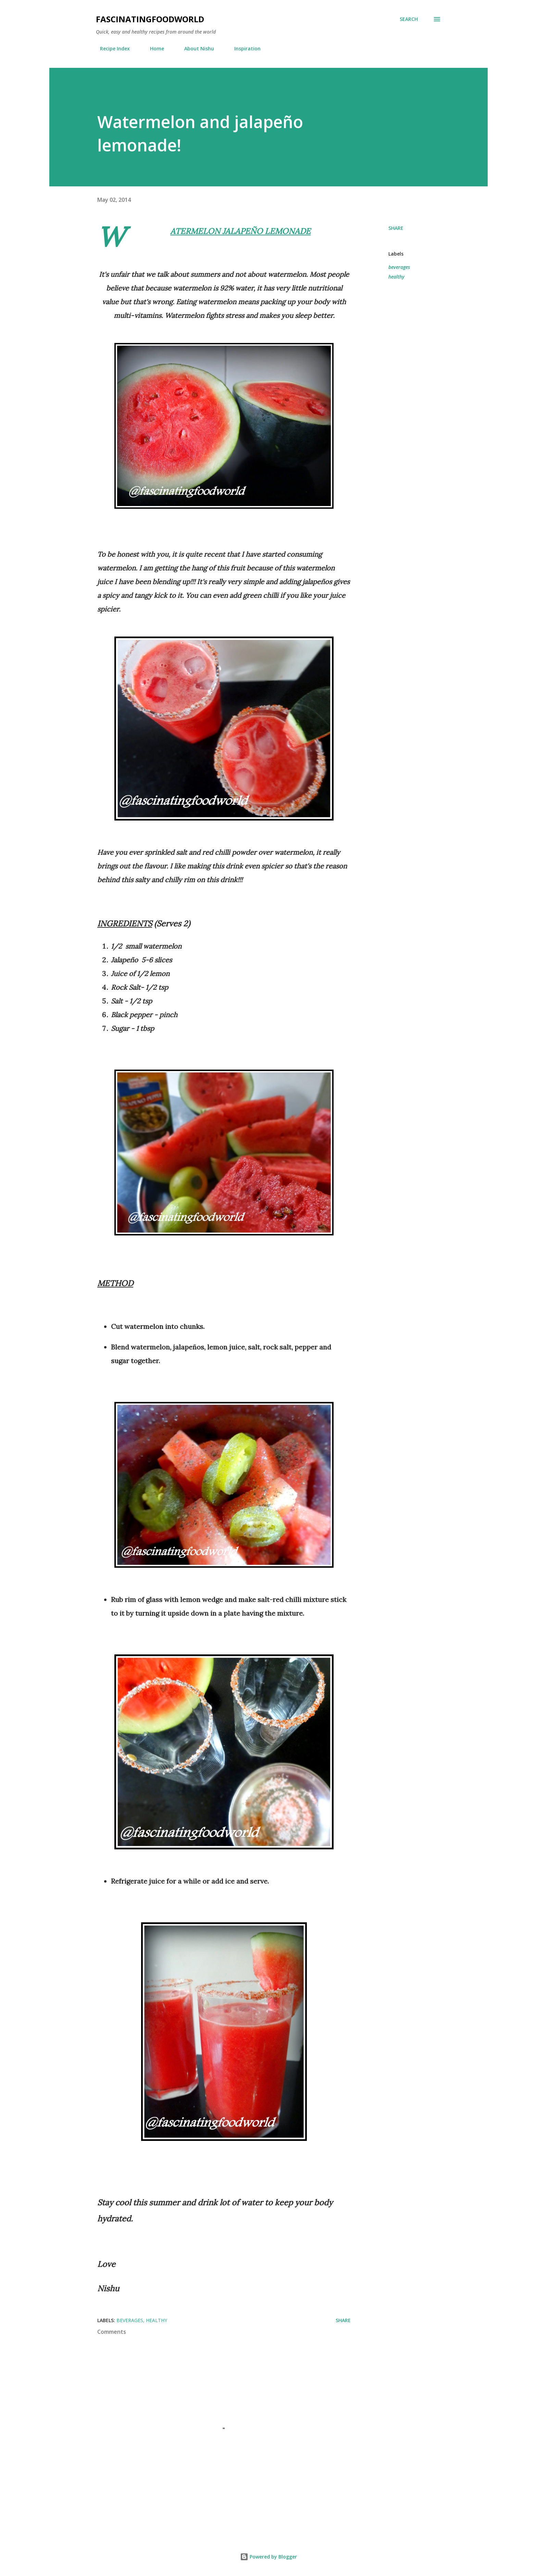 The width and height of the screenshot is (537, 2576). I want to click on About Nishu, so click(195, 48).